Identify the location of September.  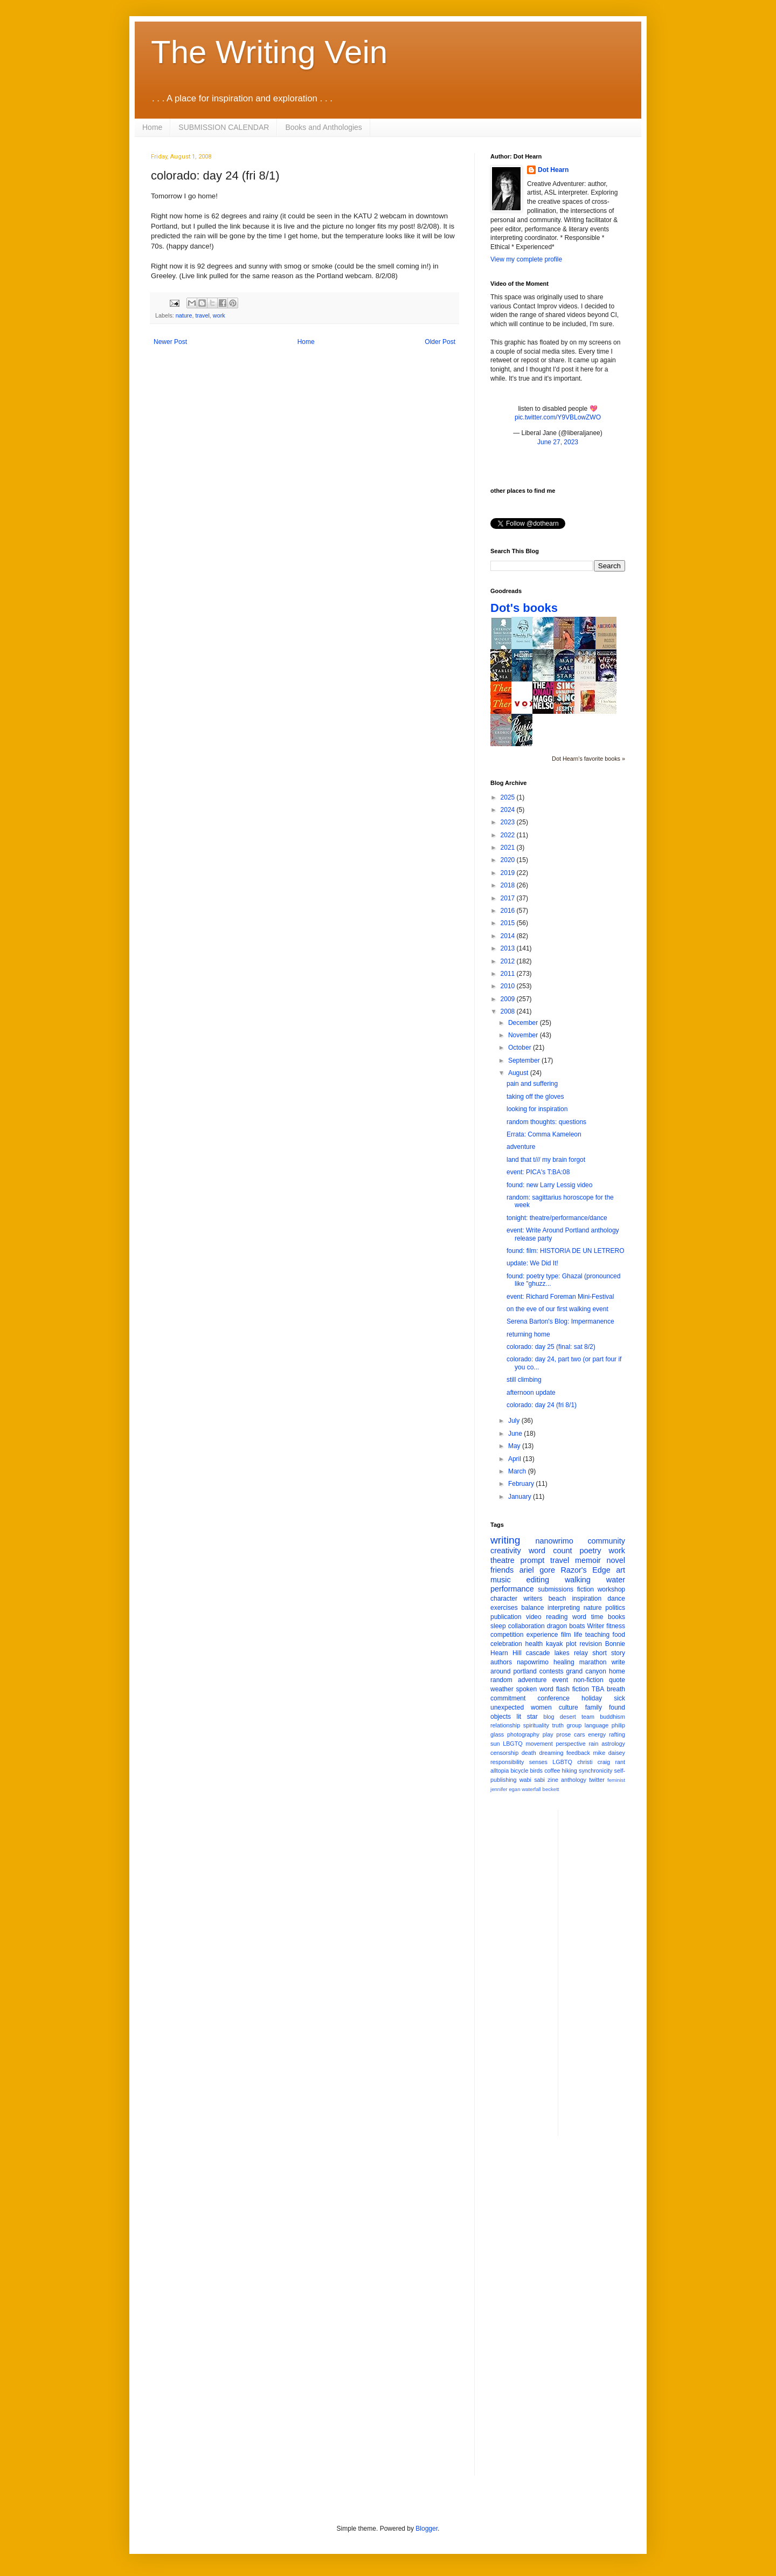
(525, 1060).